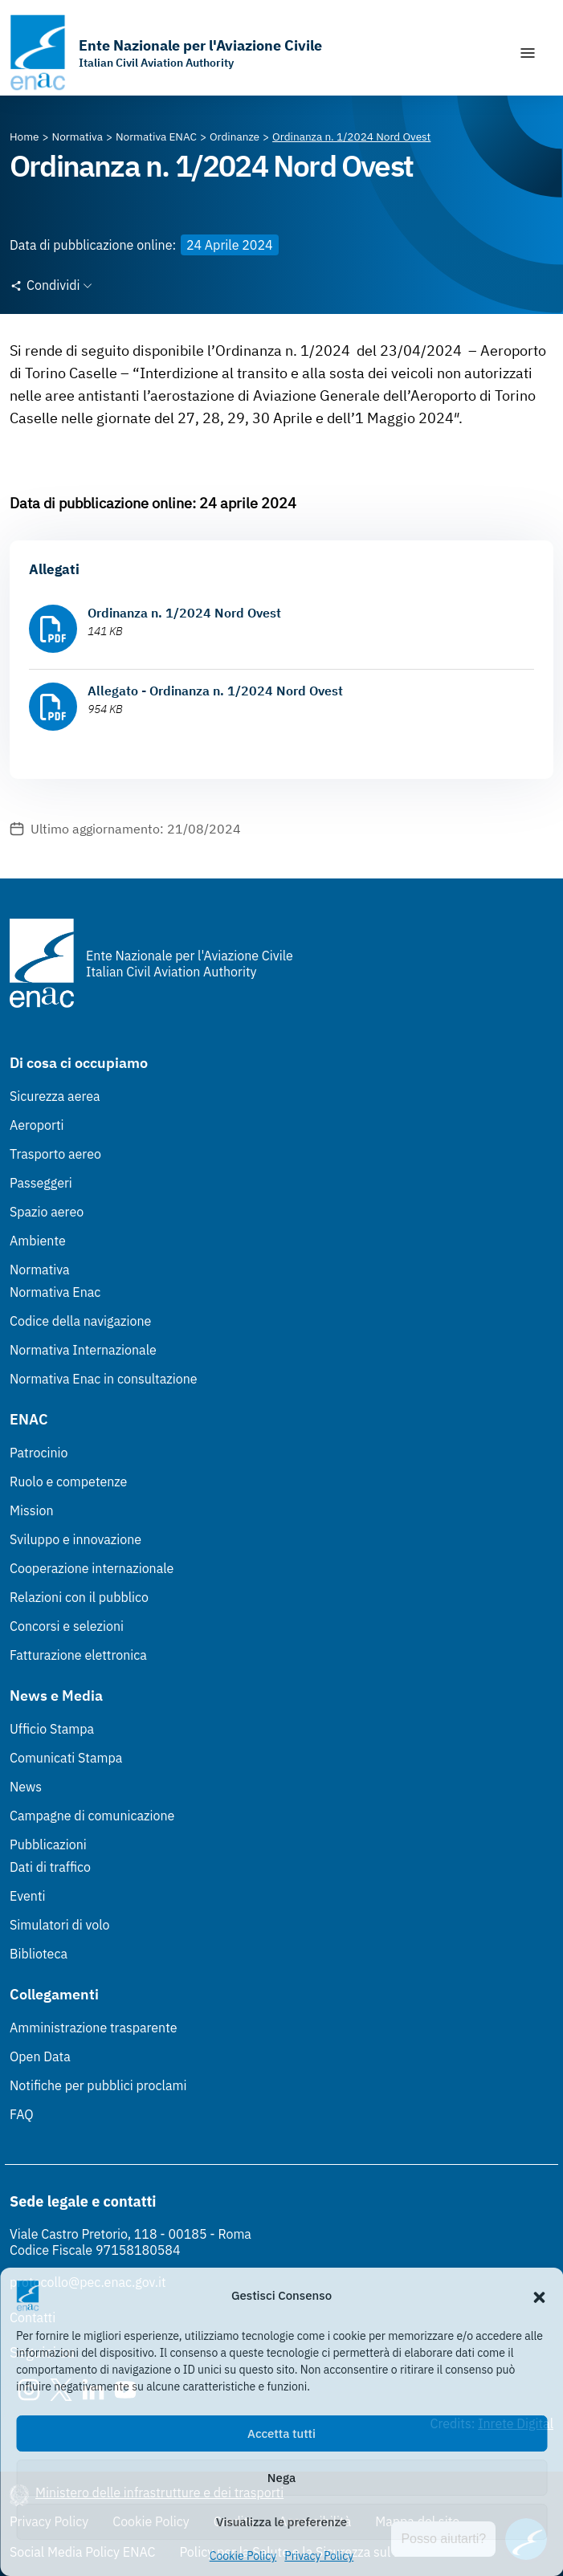 Image resolution: width=563 pixels, height=2576 pixels. Describe the element at coordinates (66, 1758) in the screenshot. I see `Comunicati Stampa` at that location.